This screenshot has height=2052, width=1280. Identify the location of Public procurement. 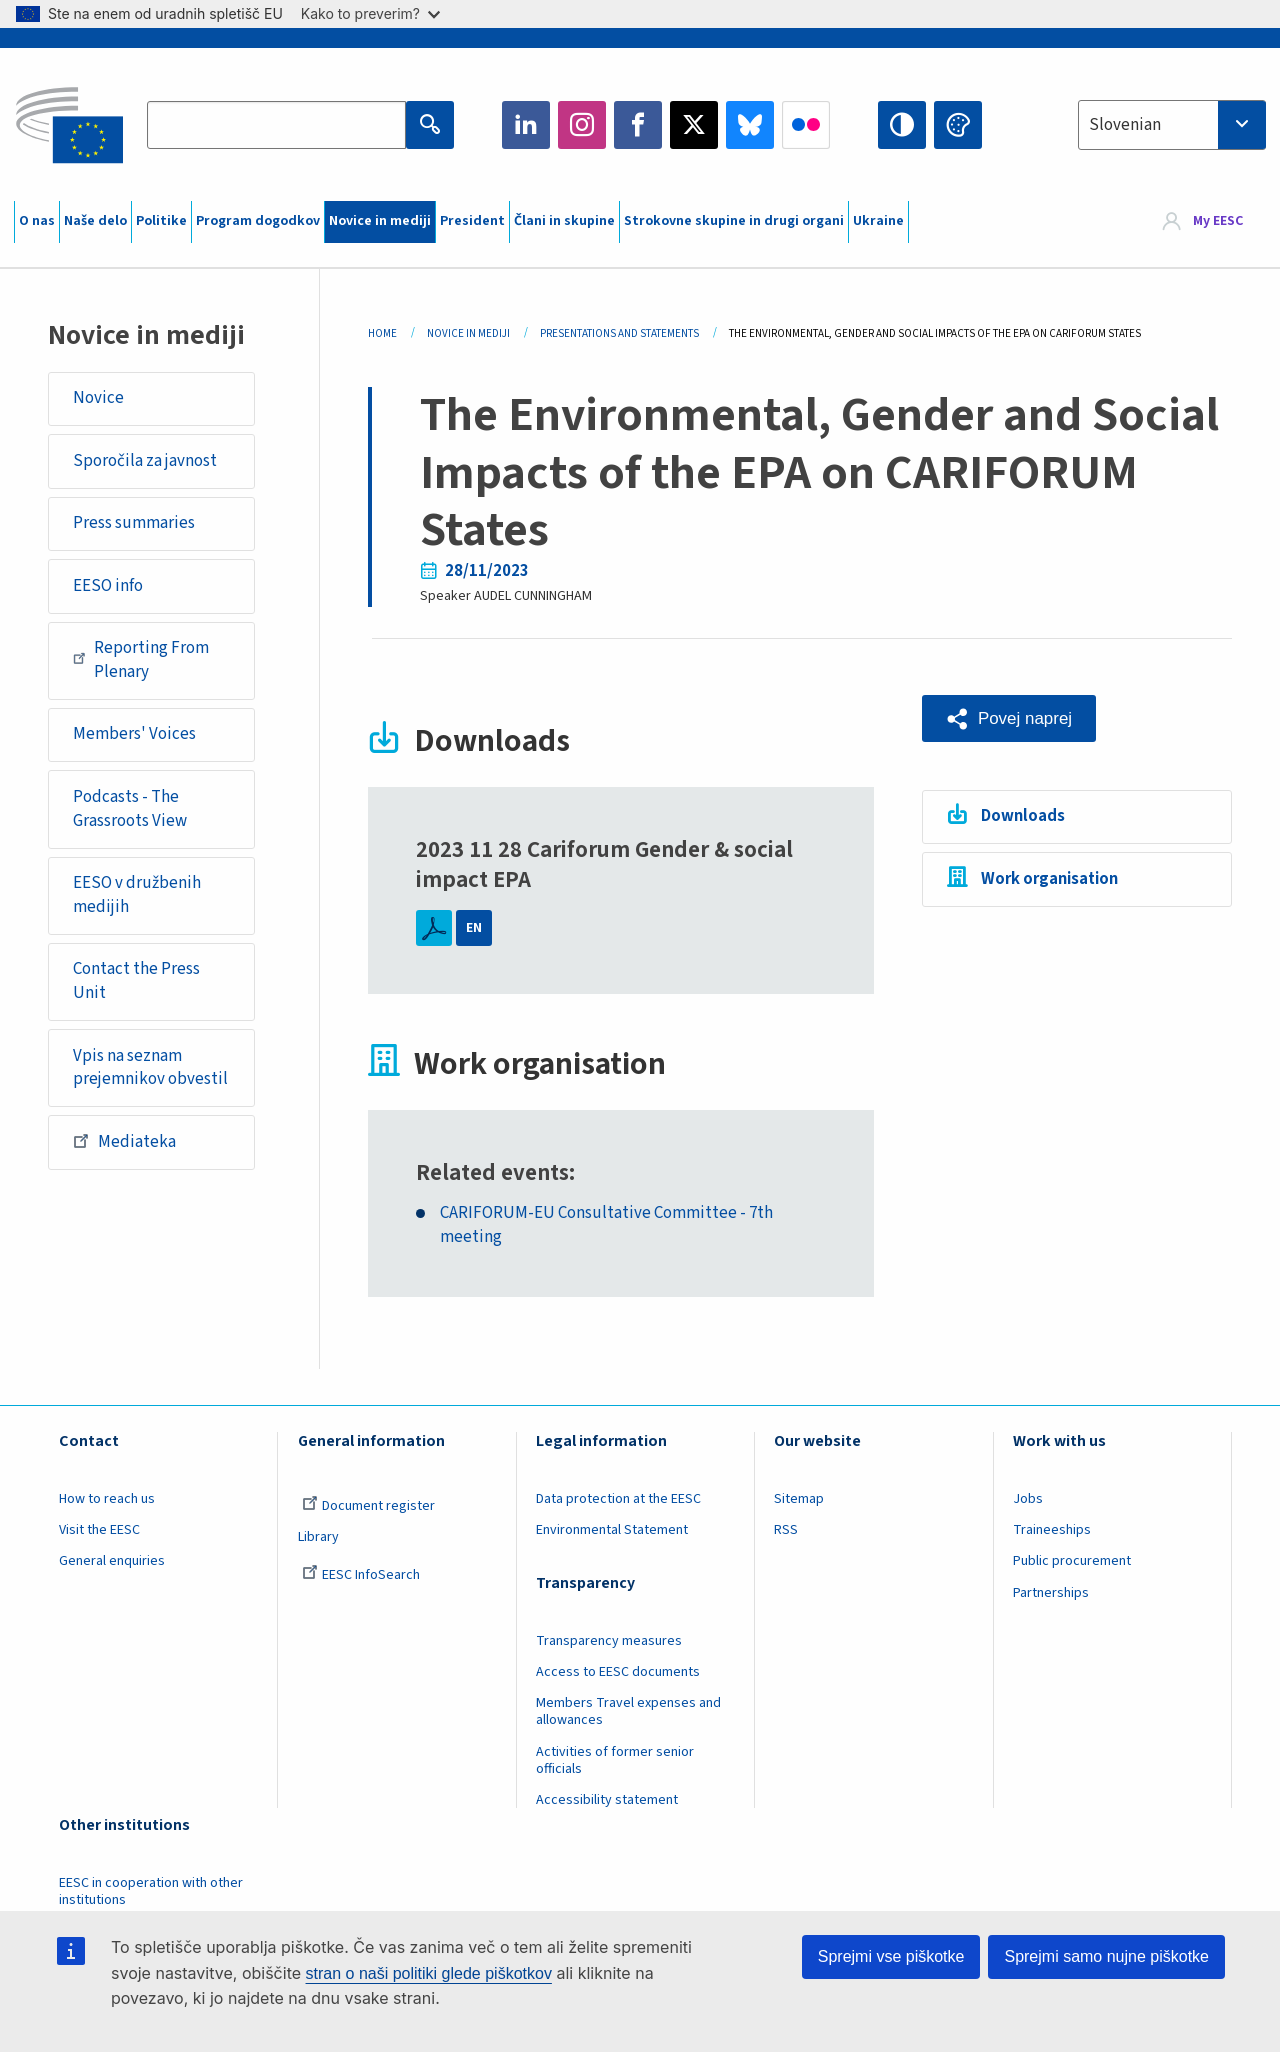
(1072, 1561).